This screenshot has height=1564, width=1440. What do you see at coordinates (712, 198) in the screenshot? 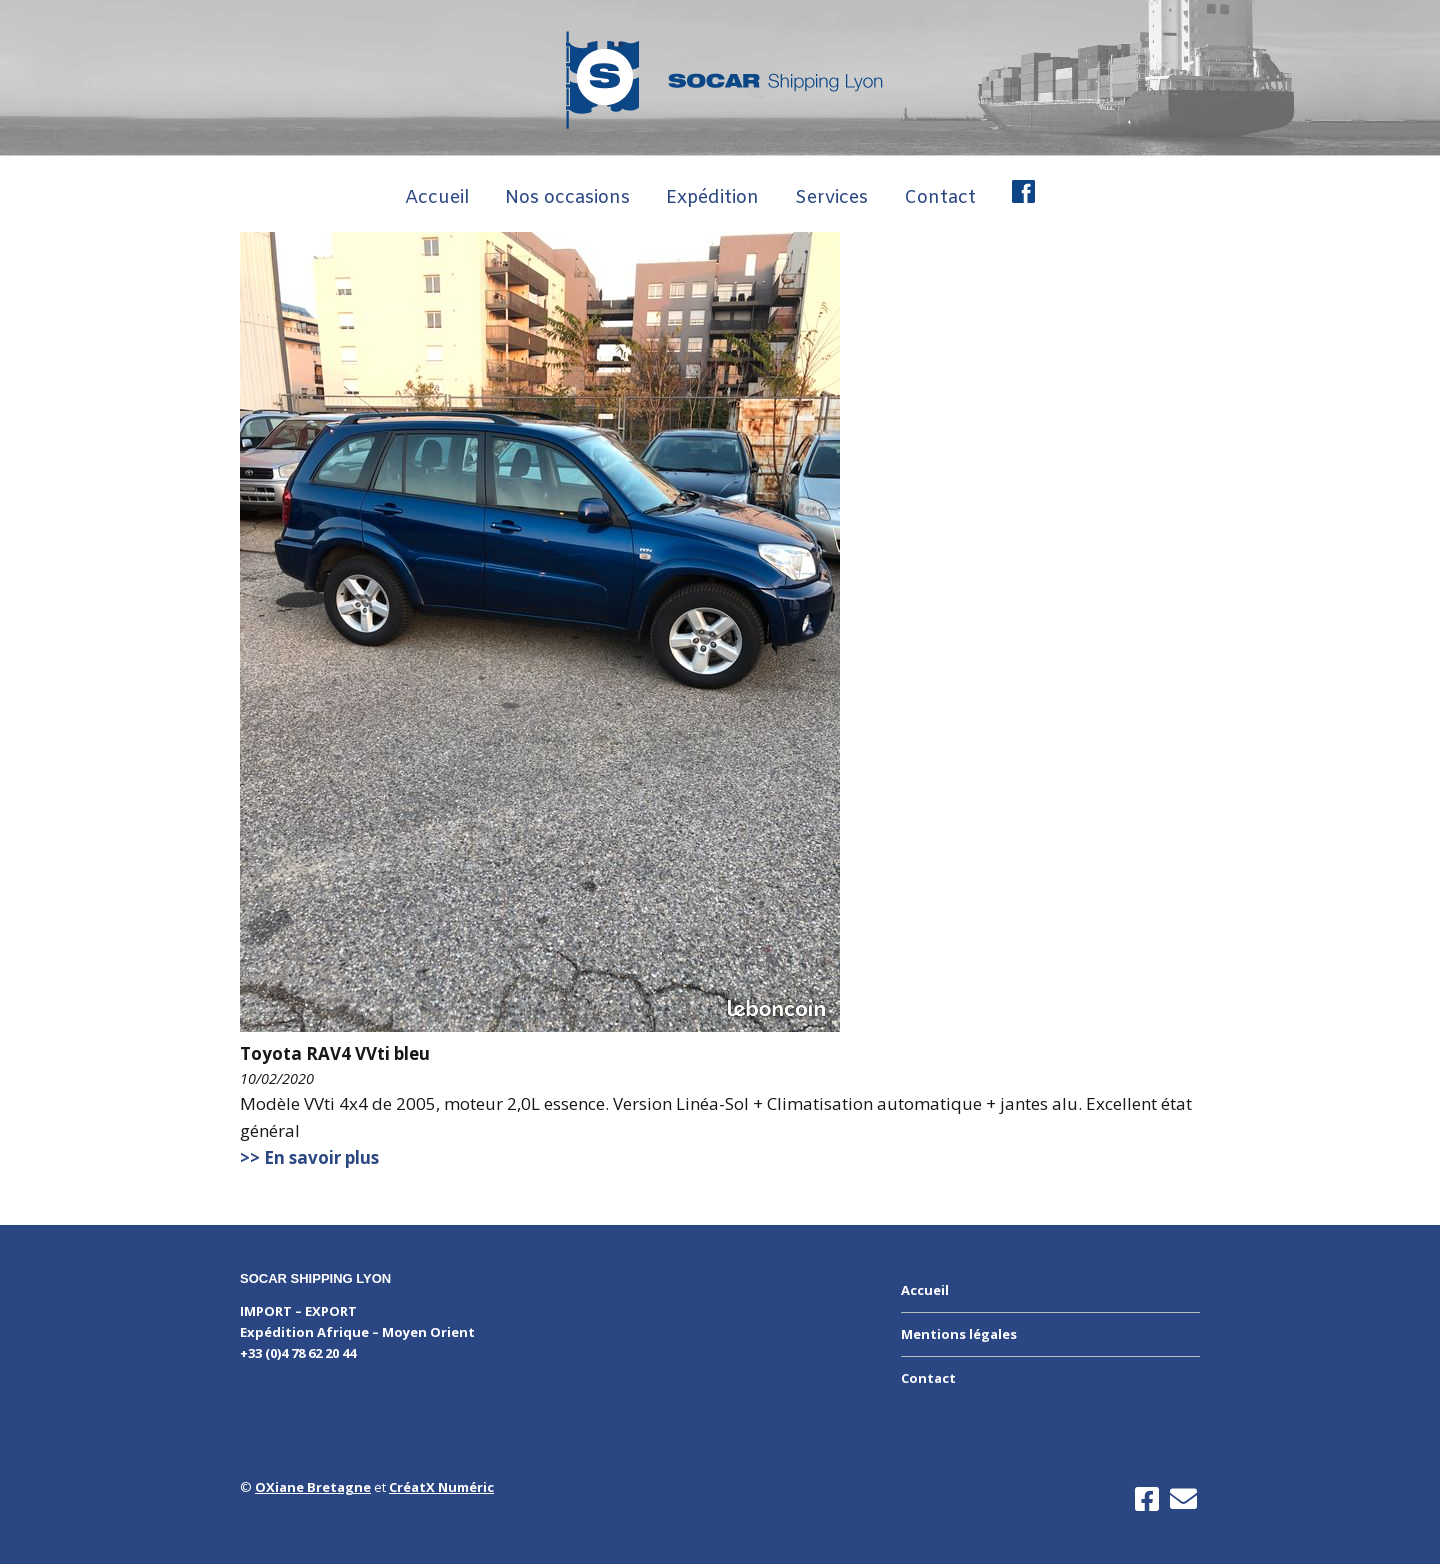
I see `Expédition` at bounding box center [712, 198].